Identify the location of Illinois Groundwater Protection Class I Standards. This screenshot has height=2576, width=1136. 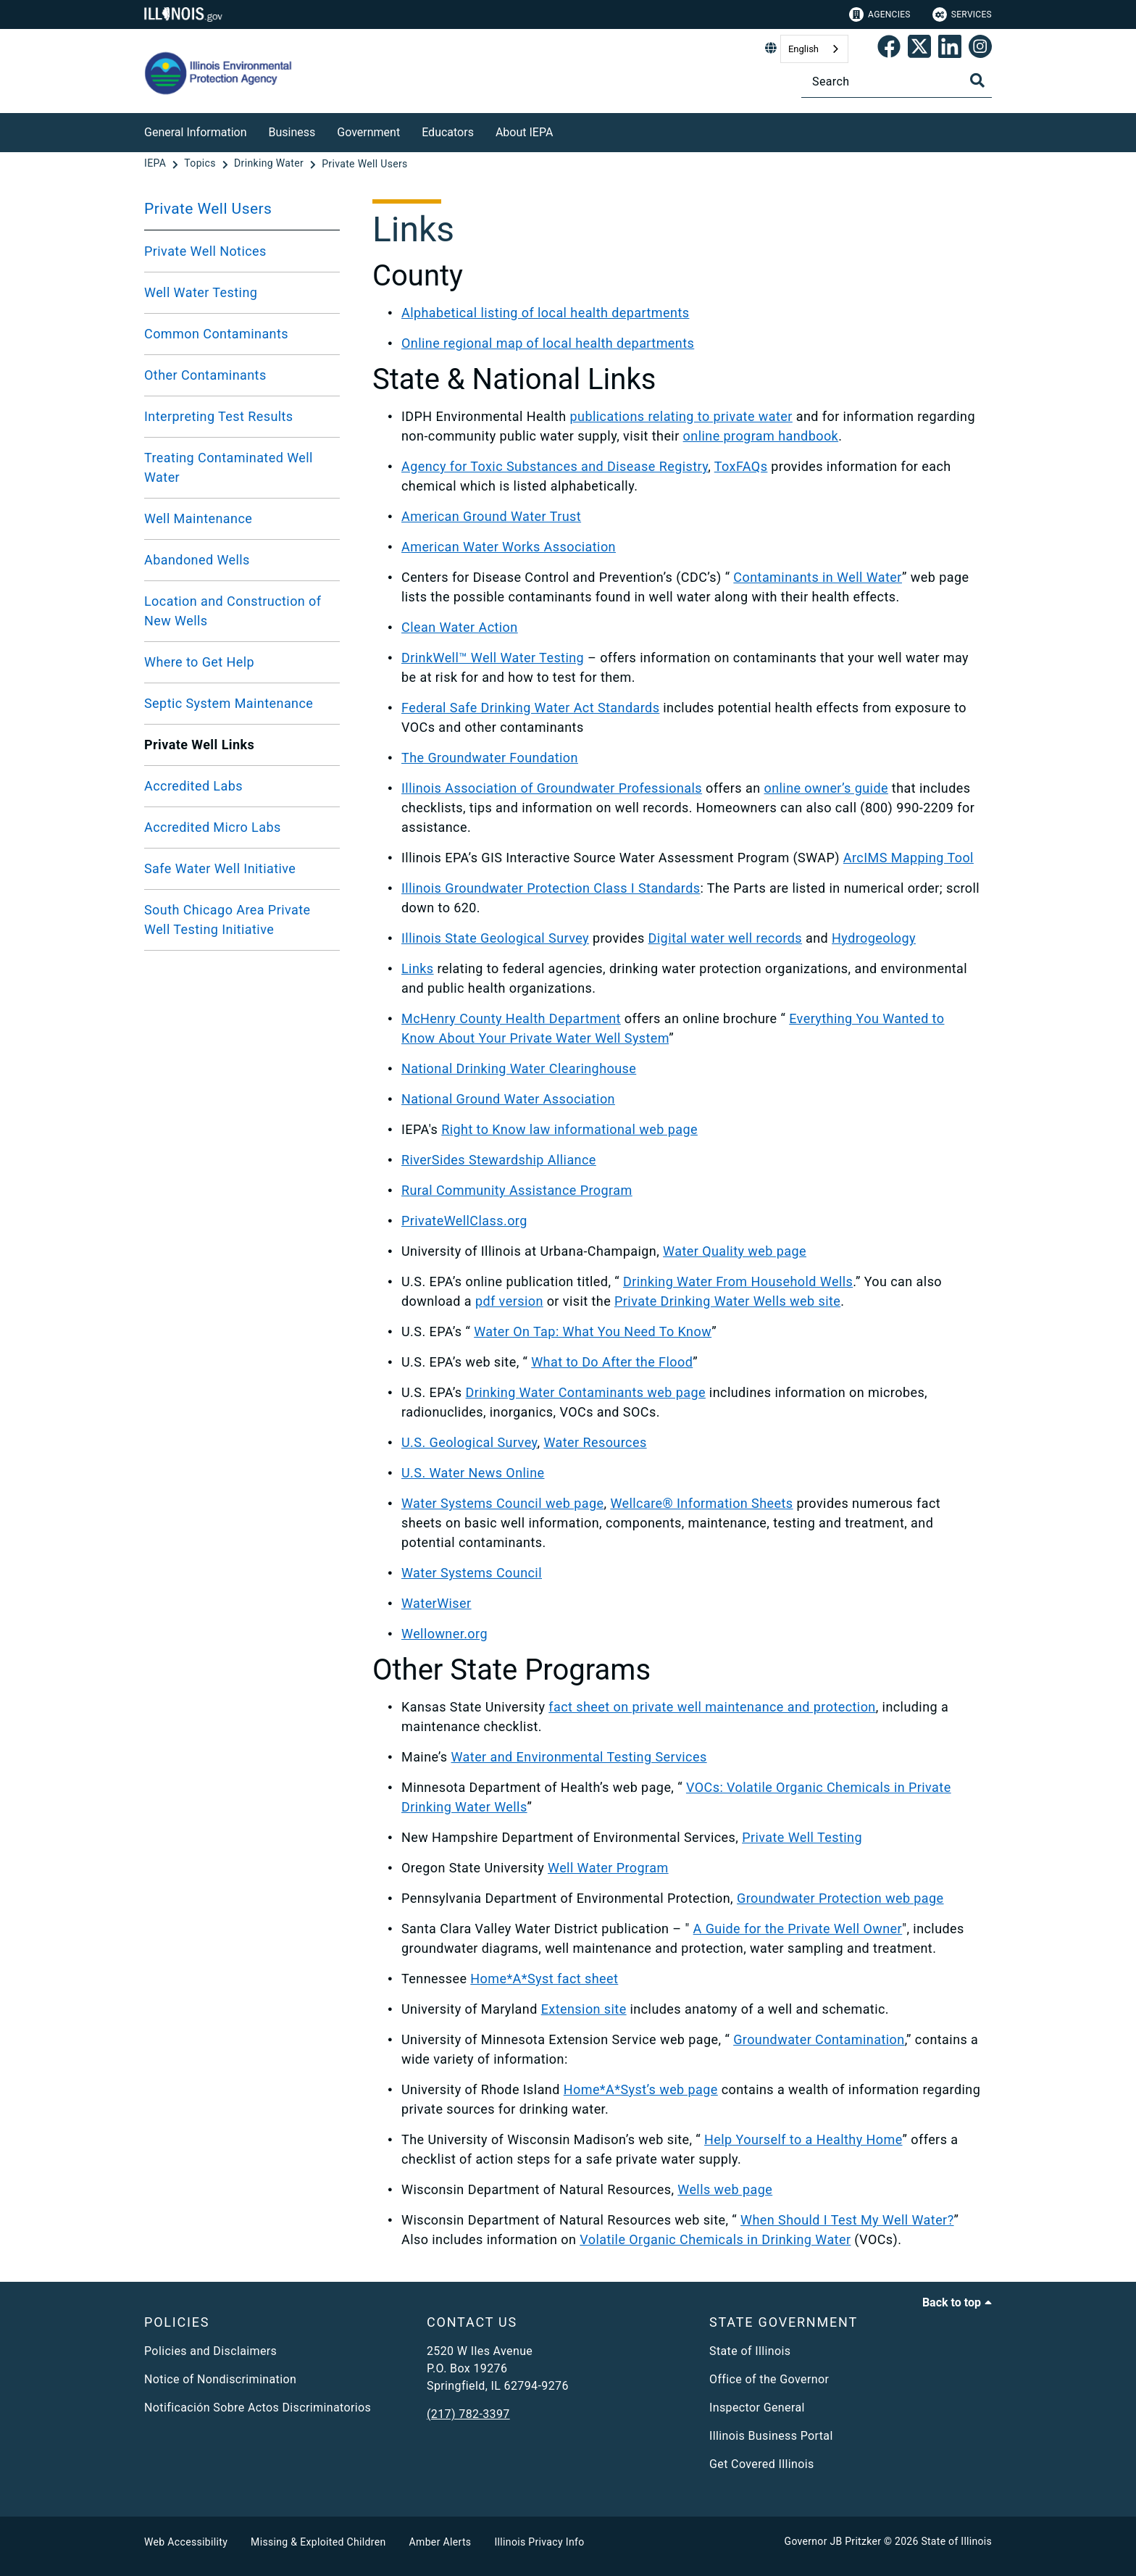
(550, 888).